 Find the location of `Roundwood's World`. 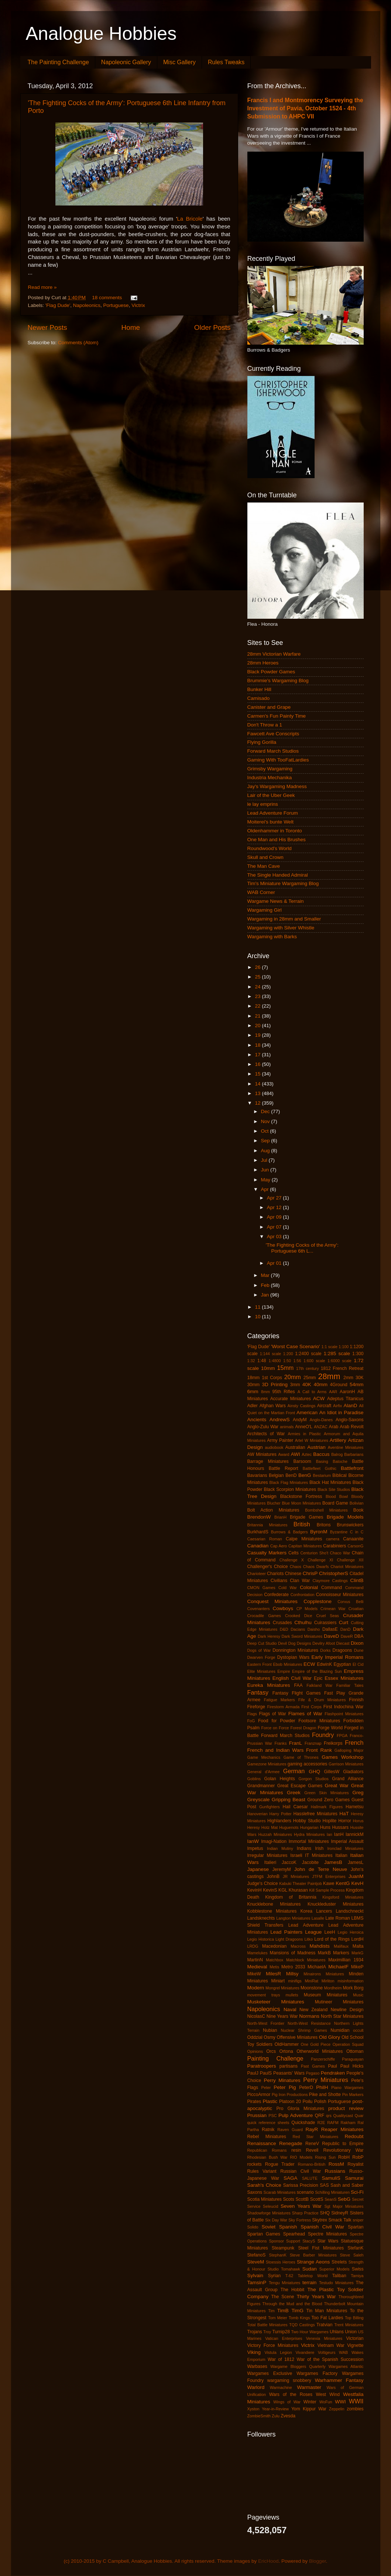

Roundwood's World is located at coordinates (269, 848).